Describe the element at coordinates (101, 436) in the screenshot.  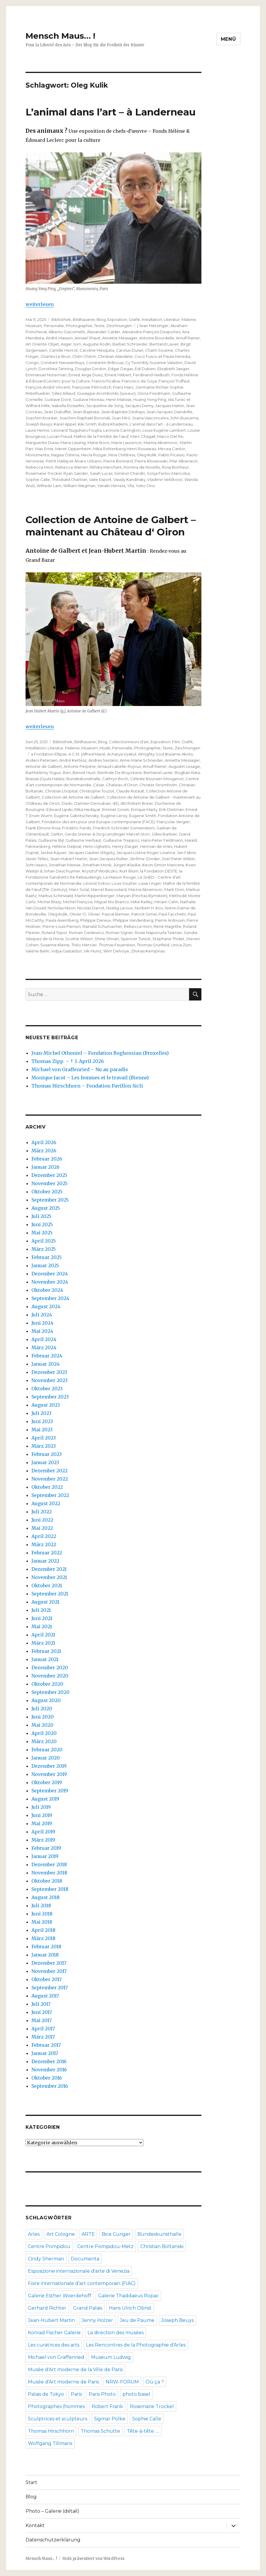
I see `Maître de la Fertilité de l’œuf` at that location.